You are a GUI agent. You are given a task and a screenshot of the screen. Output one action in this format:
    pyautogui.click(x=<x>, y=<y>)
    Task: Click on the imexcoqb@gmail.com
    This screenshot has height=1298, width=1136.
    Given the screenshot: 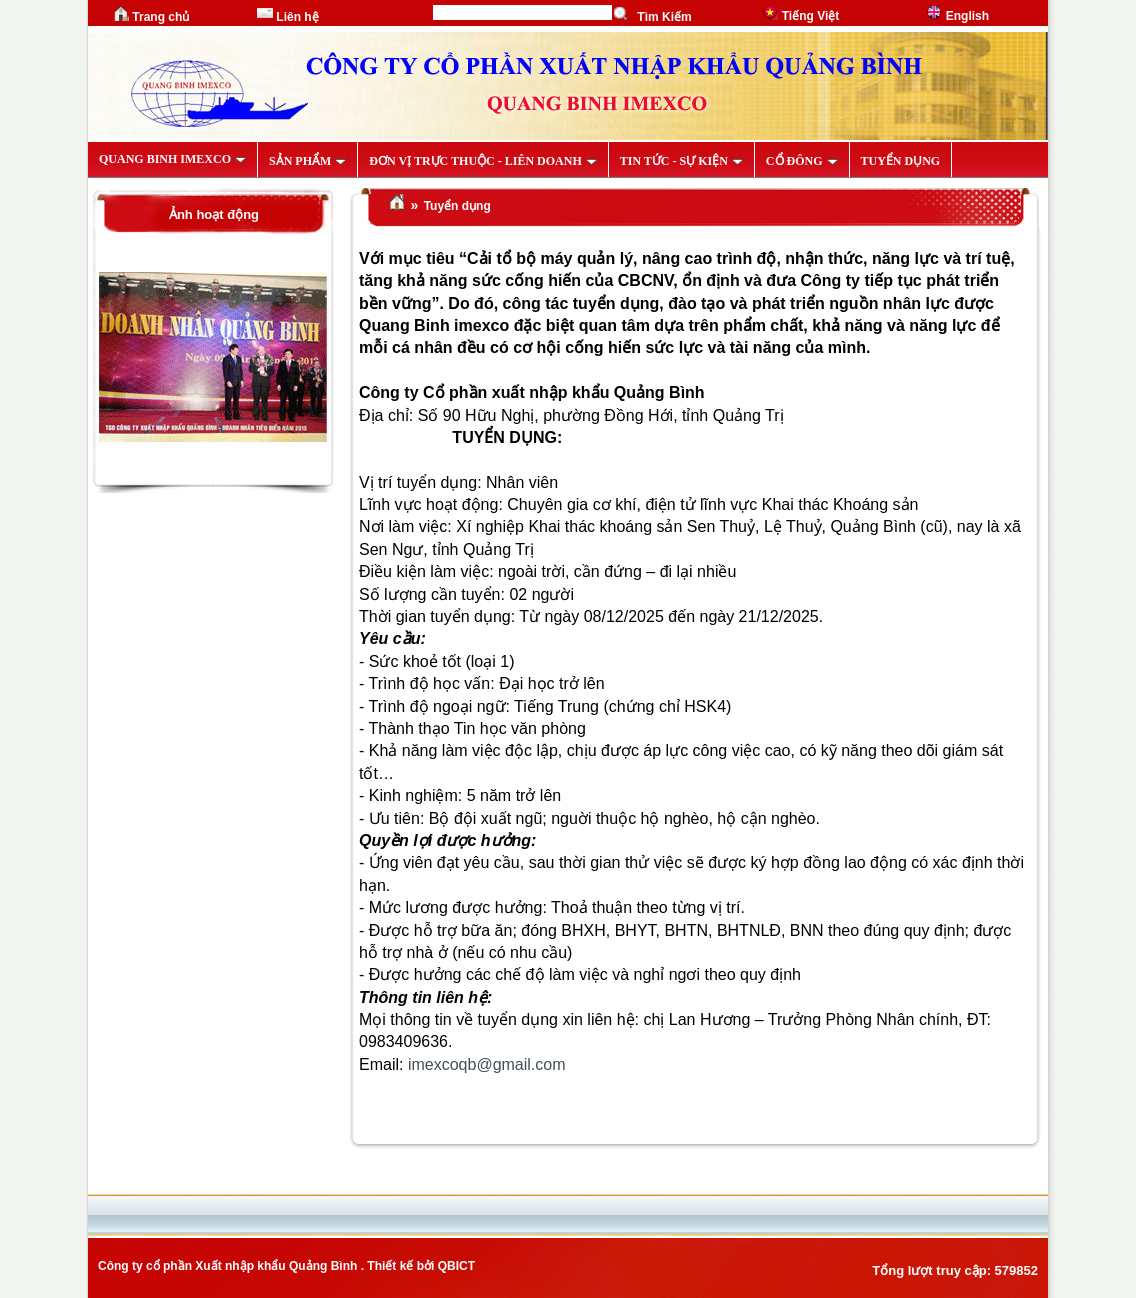 What is the action you would take?
    pyautogui.click(x=487, y=1064)
    